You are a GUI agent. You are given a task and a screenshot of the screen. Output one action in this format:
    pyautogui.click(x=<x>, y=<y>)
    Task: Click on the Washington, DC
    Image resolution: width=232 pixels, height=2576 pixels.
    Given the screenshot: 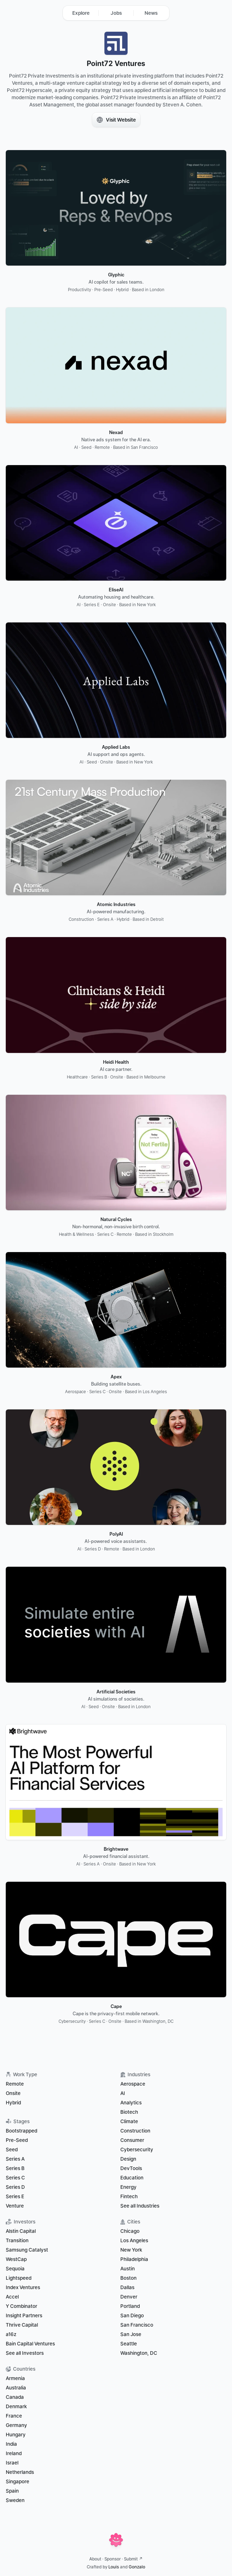 What is the action you would take?
    pyautogui.click(x=138, y=2353)
    